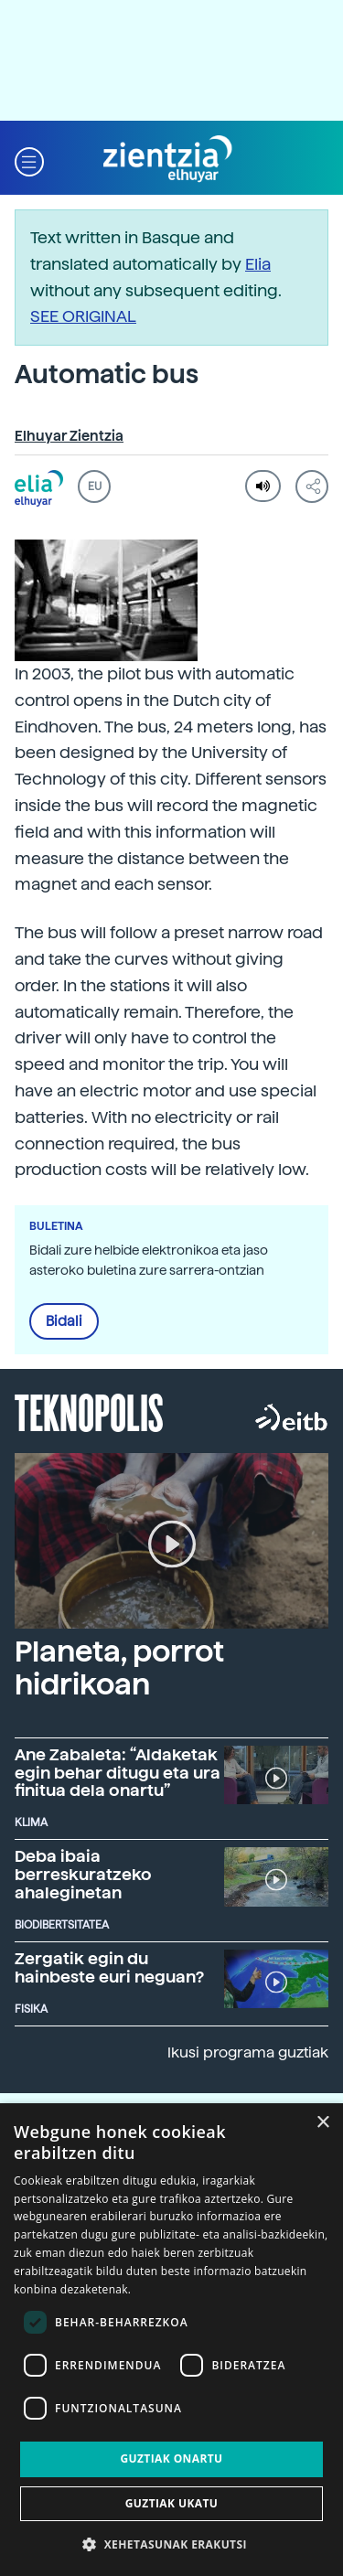 The width and height of the screenshot is (343, 2576). Describe the element at coordinates (83, 316) in the screenshot. I see `SEE ORIGINAL` at that location.